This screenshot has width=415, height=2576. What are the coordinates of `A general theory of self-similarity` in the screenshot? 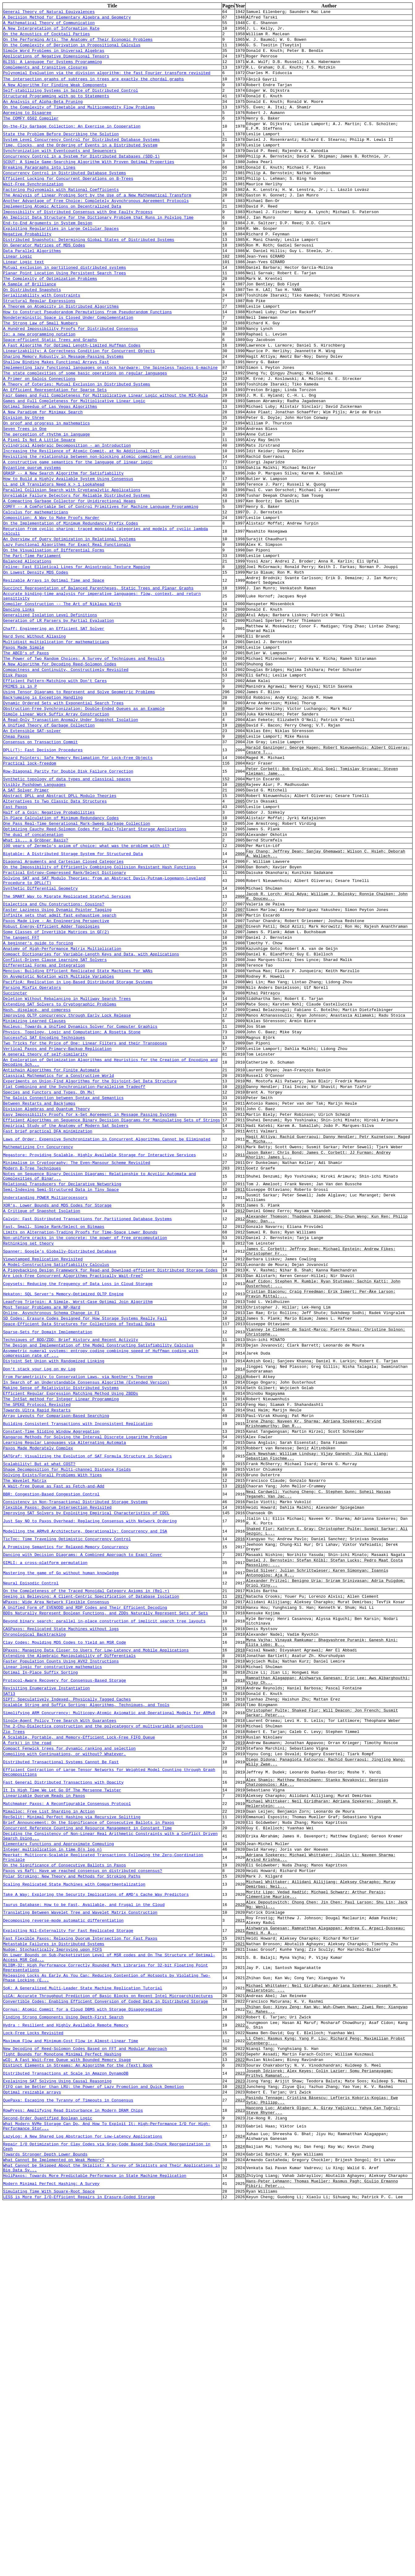 It's located at (45, 1229).